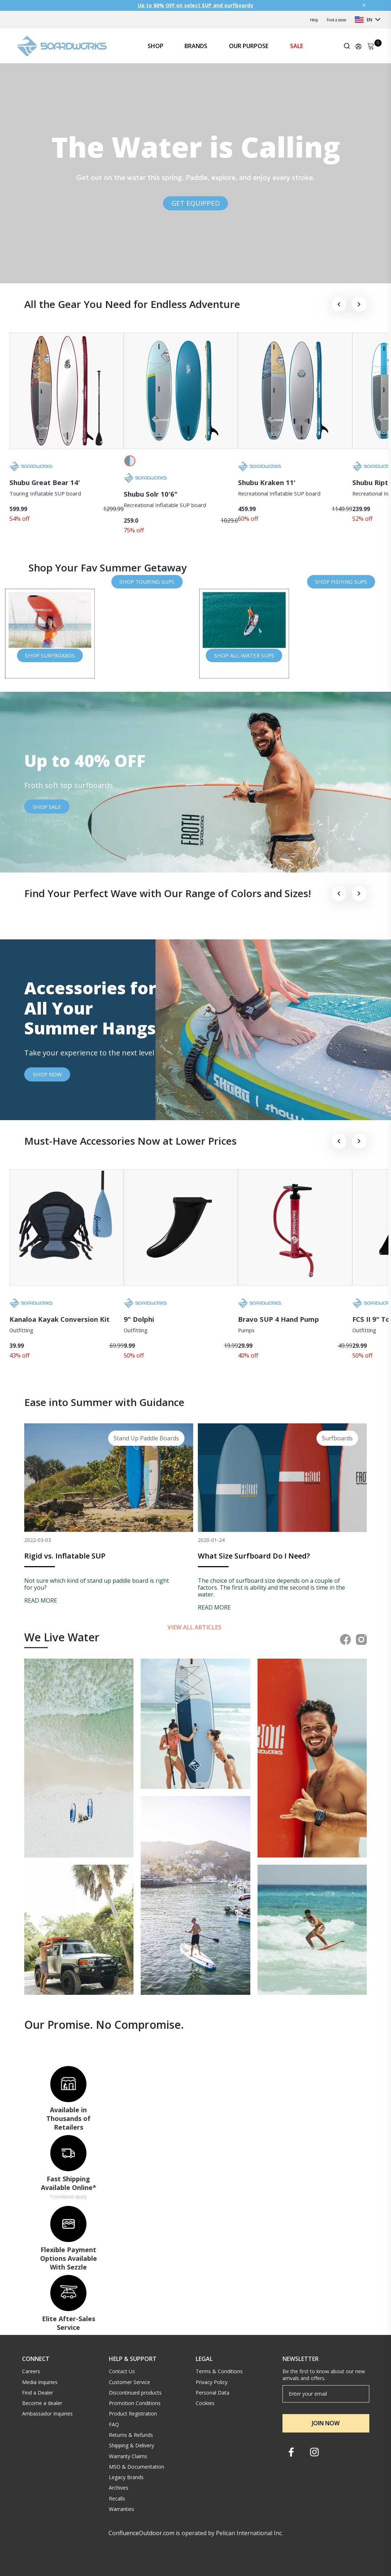 The height and width of the screenshot is (2576, 391). Describe the element at coordinates (219, 2371) in the screenshot. I see `Terms & Conditions` at that location.